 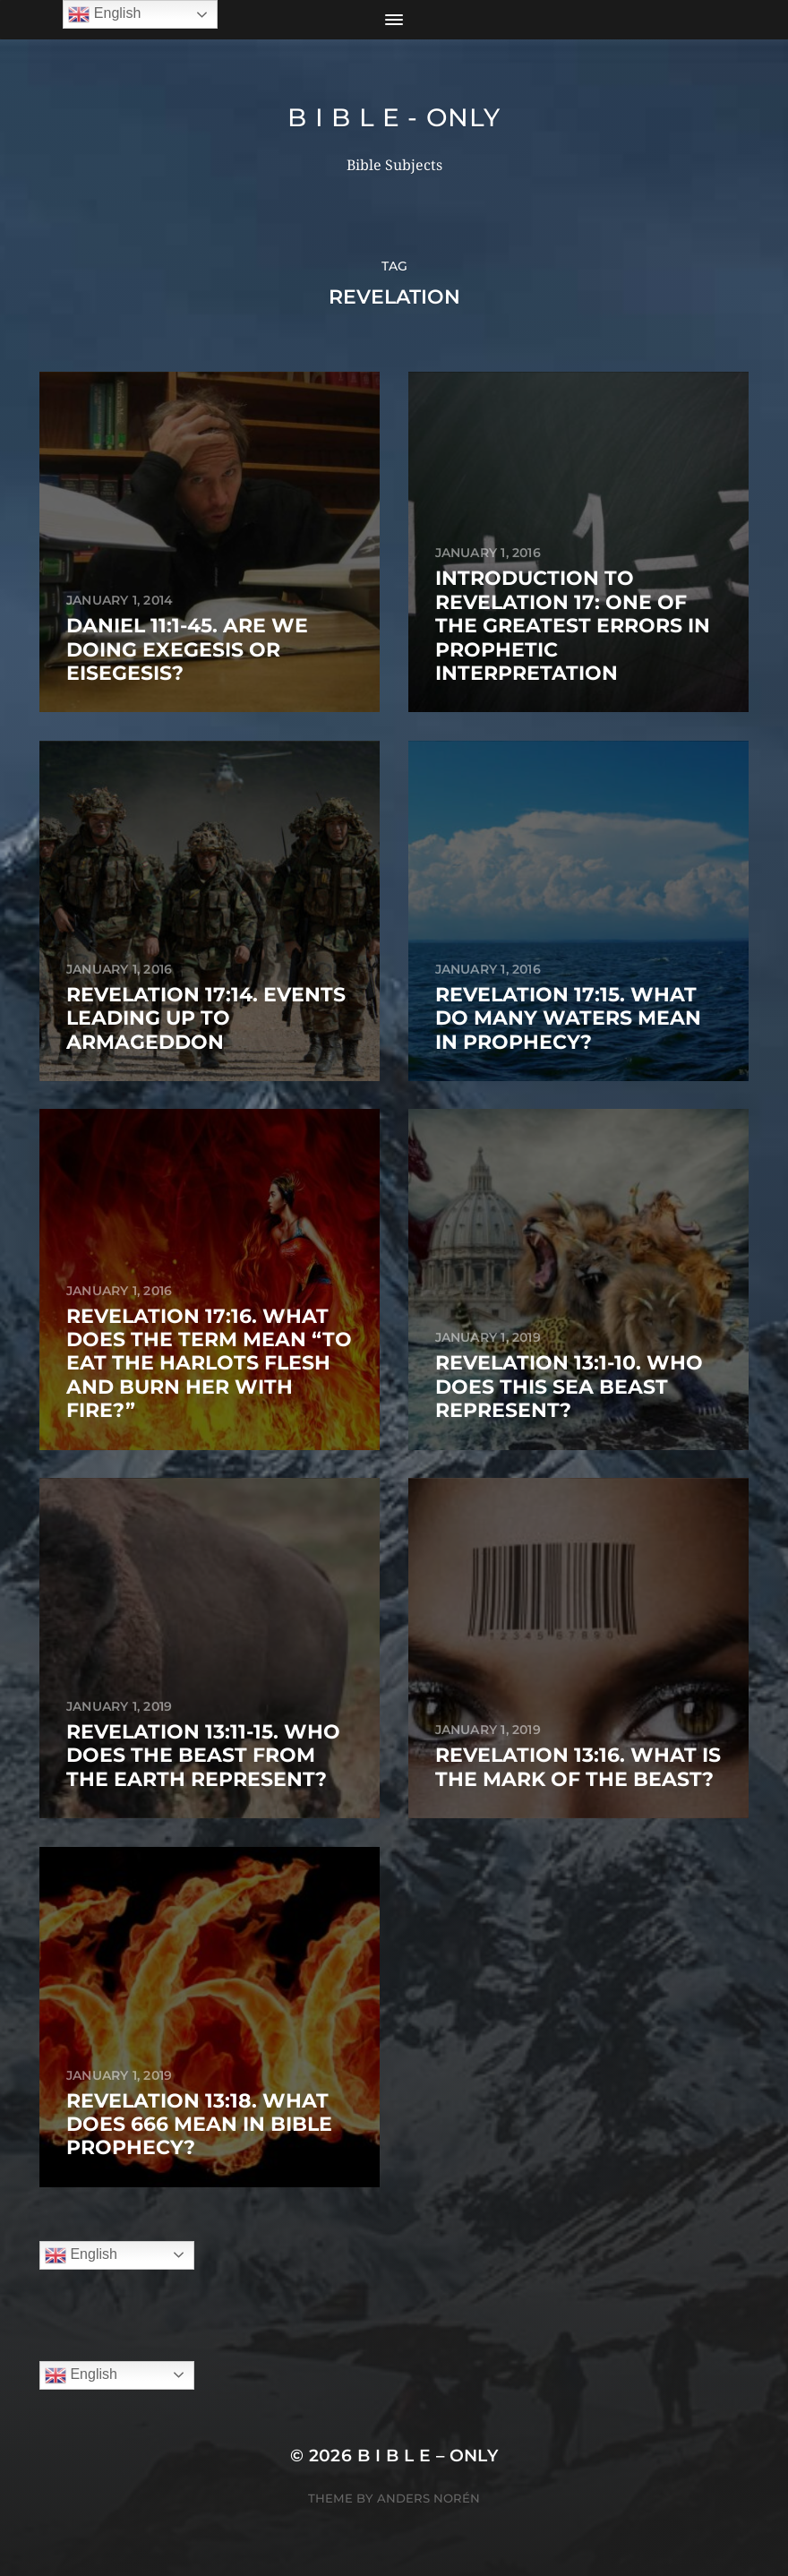 What do you see at coordinates (428, 2455) in the screenshot?
I see `B I B L E – ONLY` at bounding box center [428, 2455].